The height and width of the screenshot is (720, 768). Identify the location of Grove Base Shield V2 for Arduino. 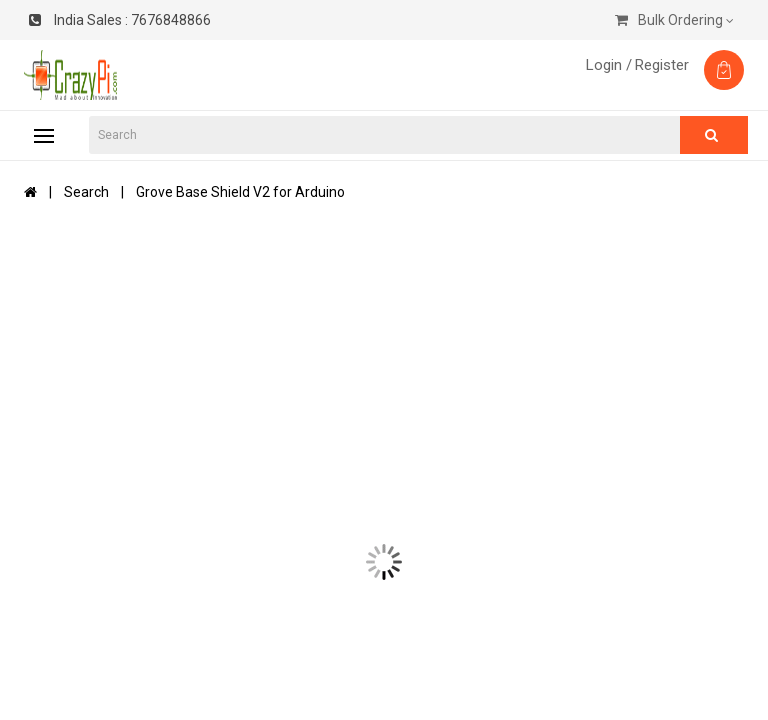
(240, 192).